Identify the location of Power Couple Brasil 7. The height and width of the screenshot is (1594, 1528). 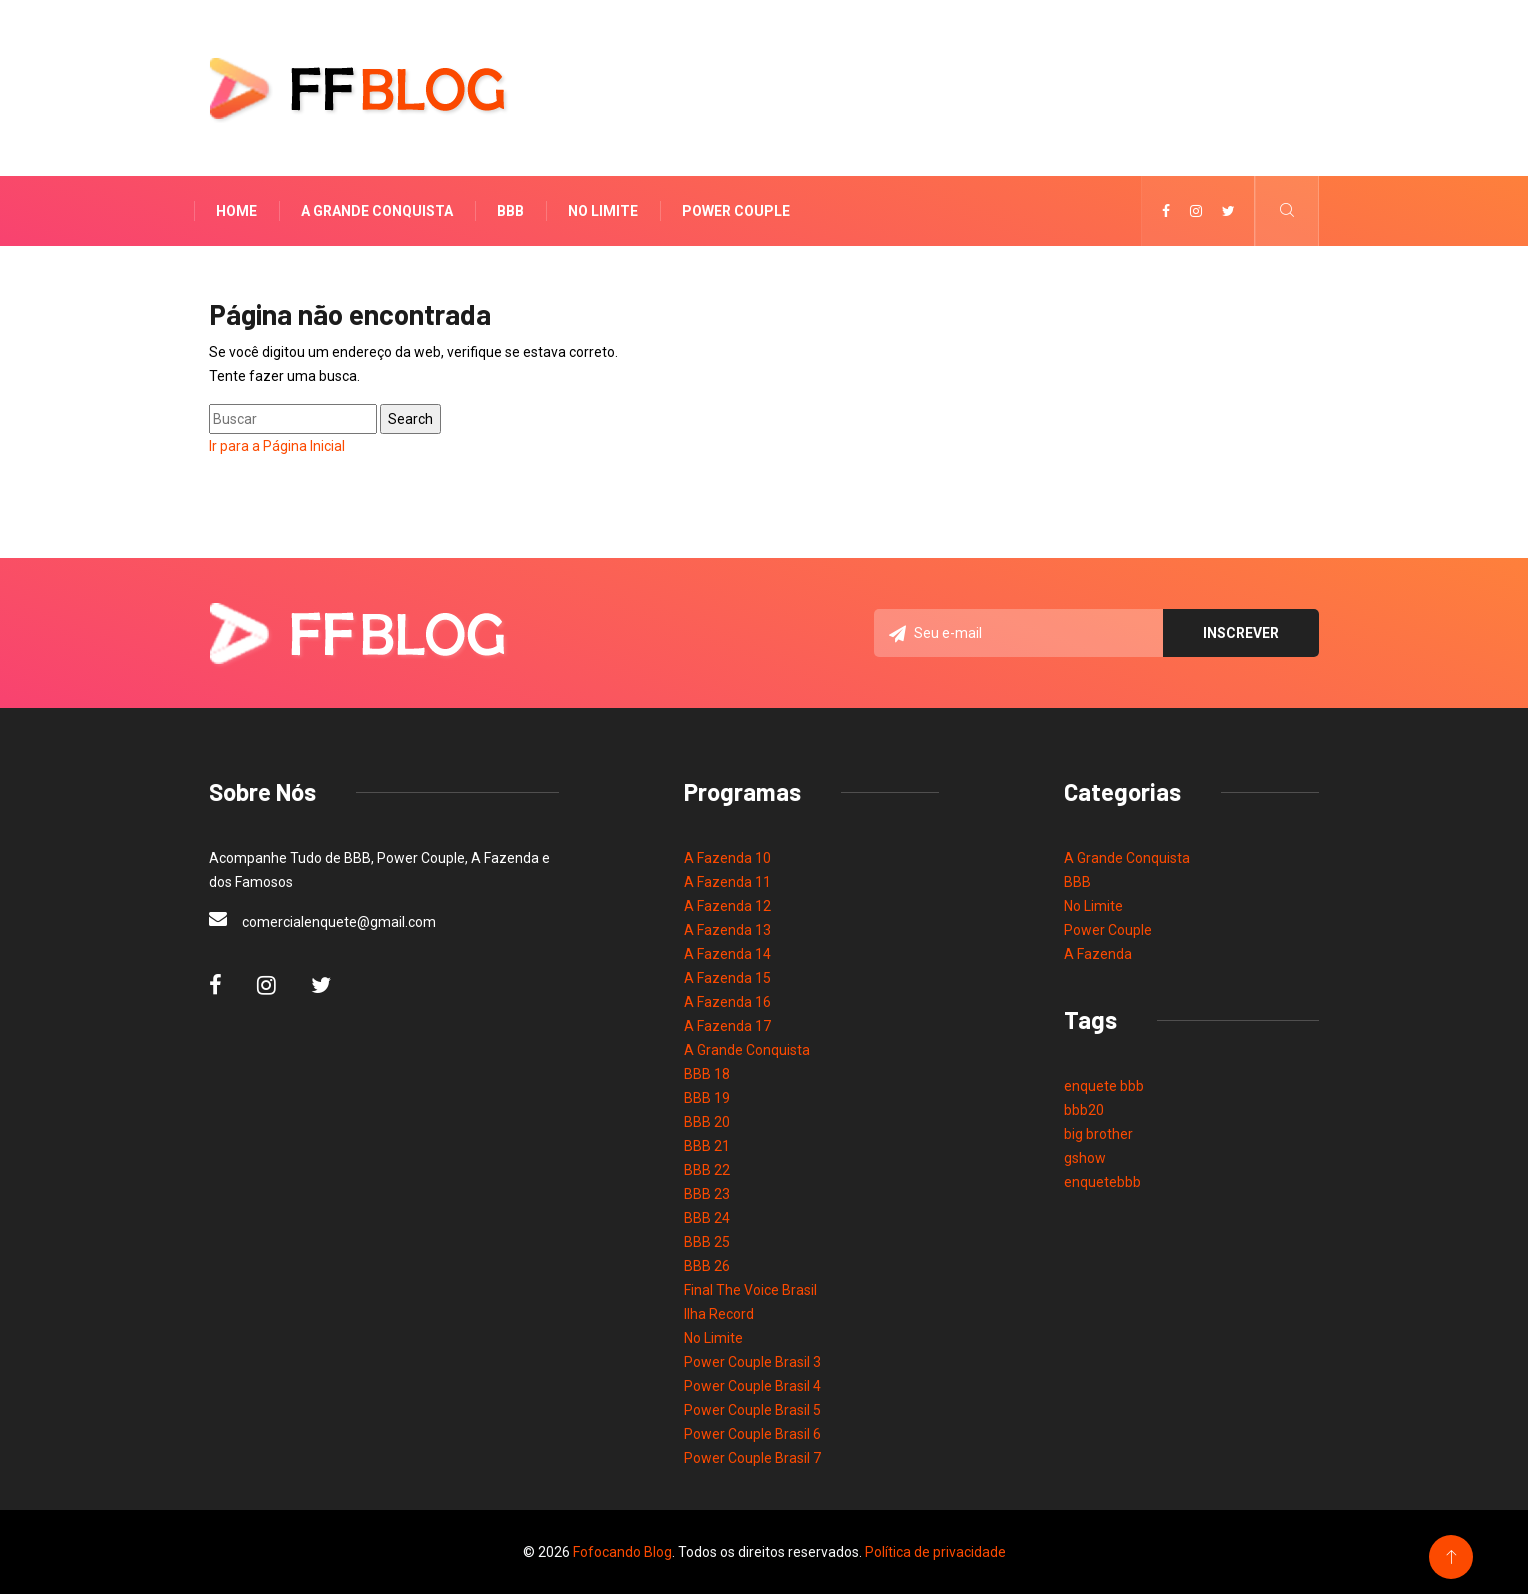
(752, 1458).